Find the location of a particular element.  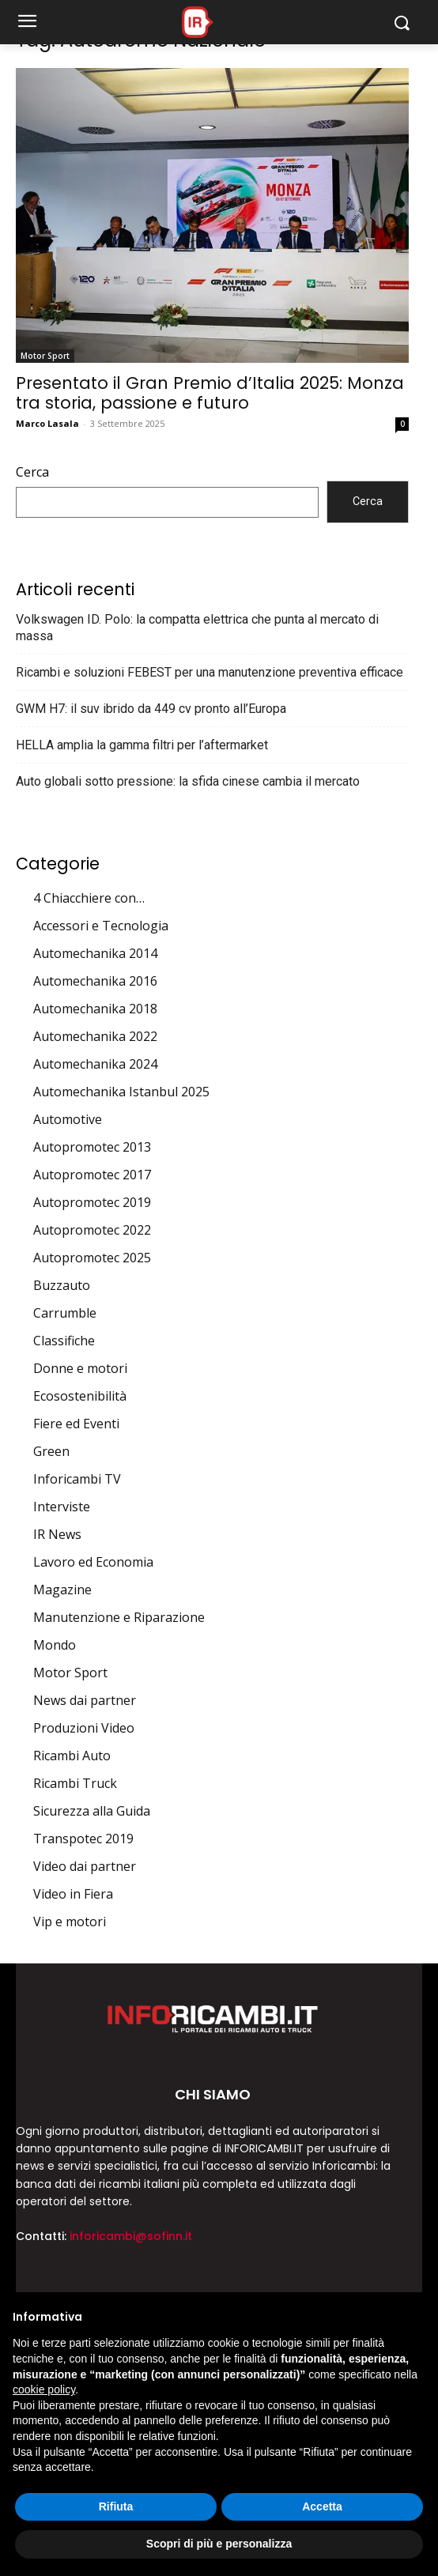

Buzzauto is located at coordinates (61, 1285).